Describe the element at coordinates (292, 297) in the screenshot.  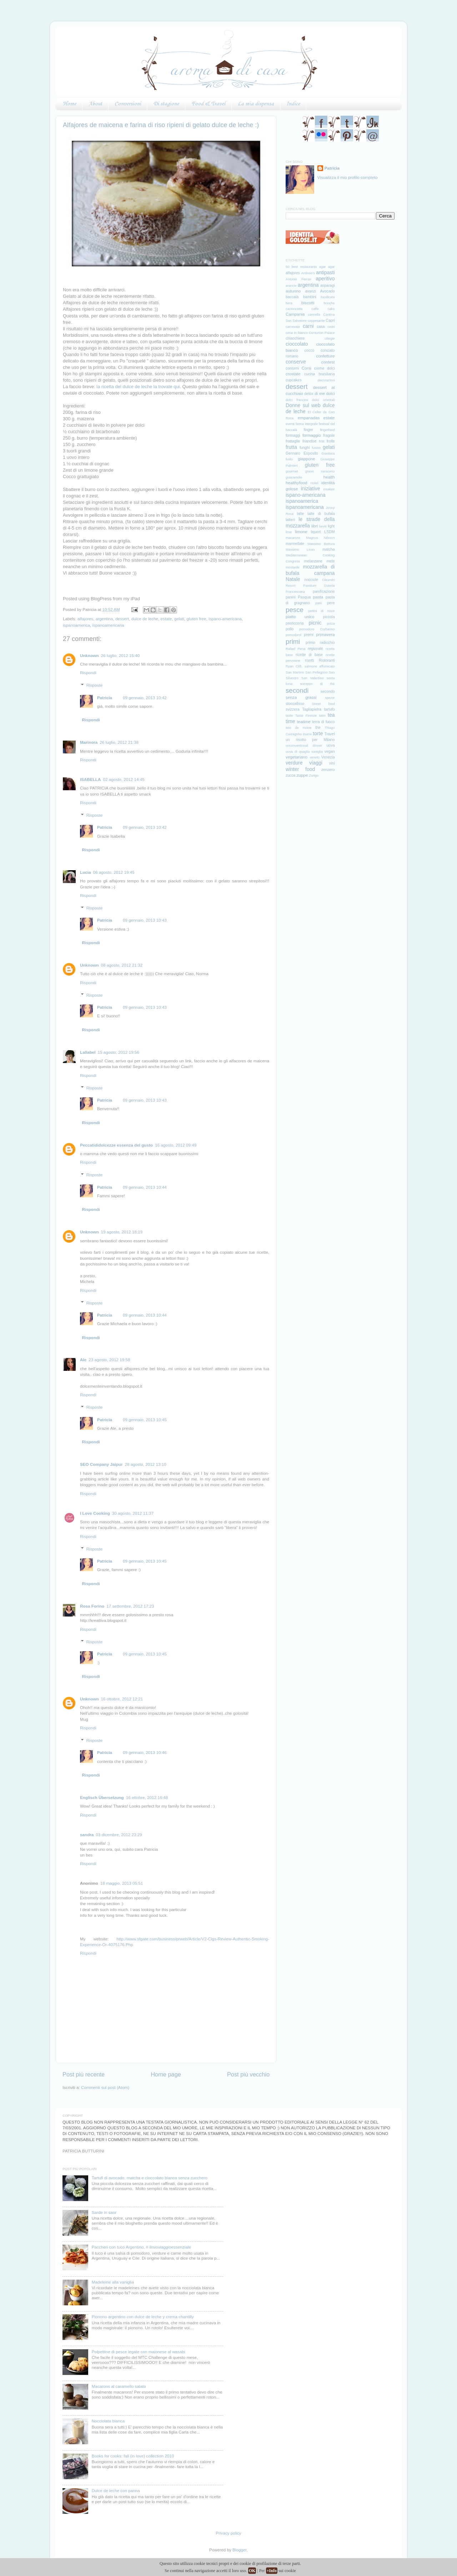
I see `baccalà` at that location.